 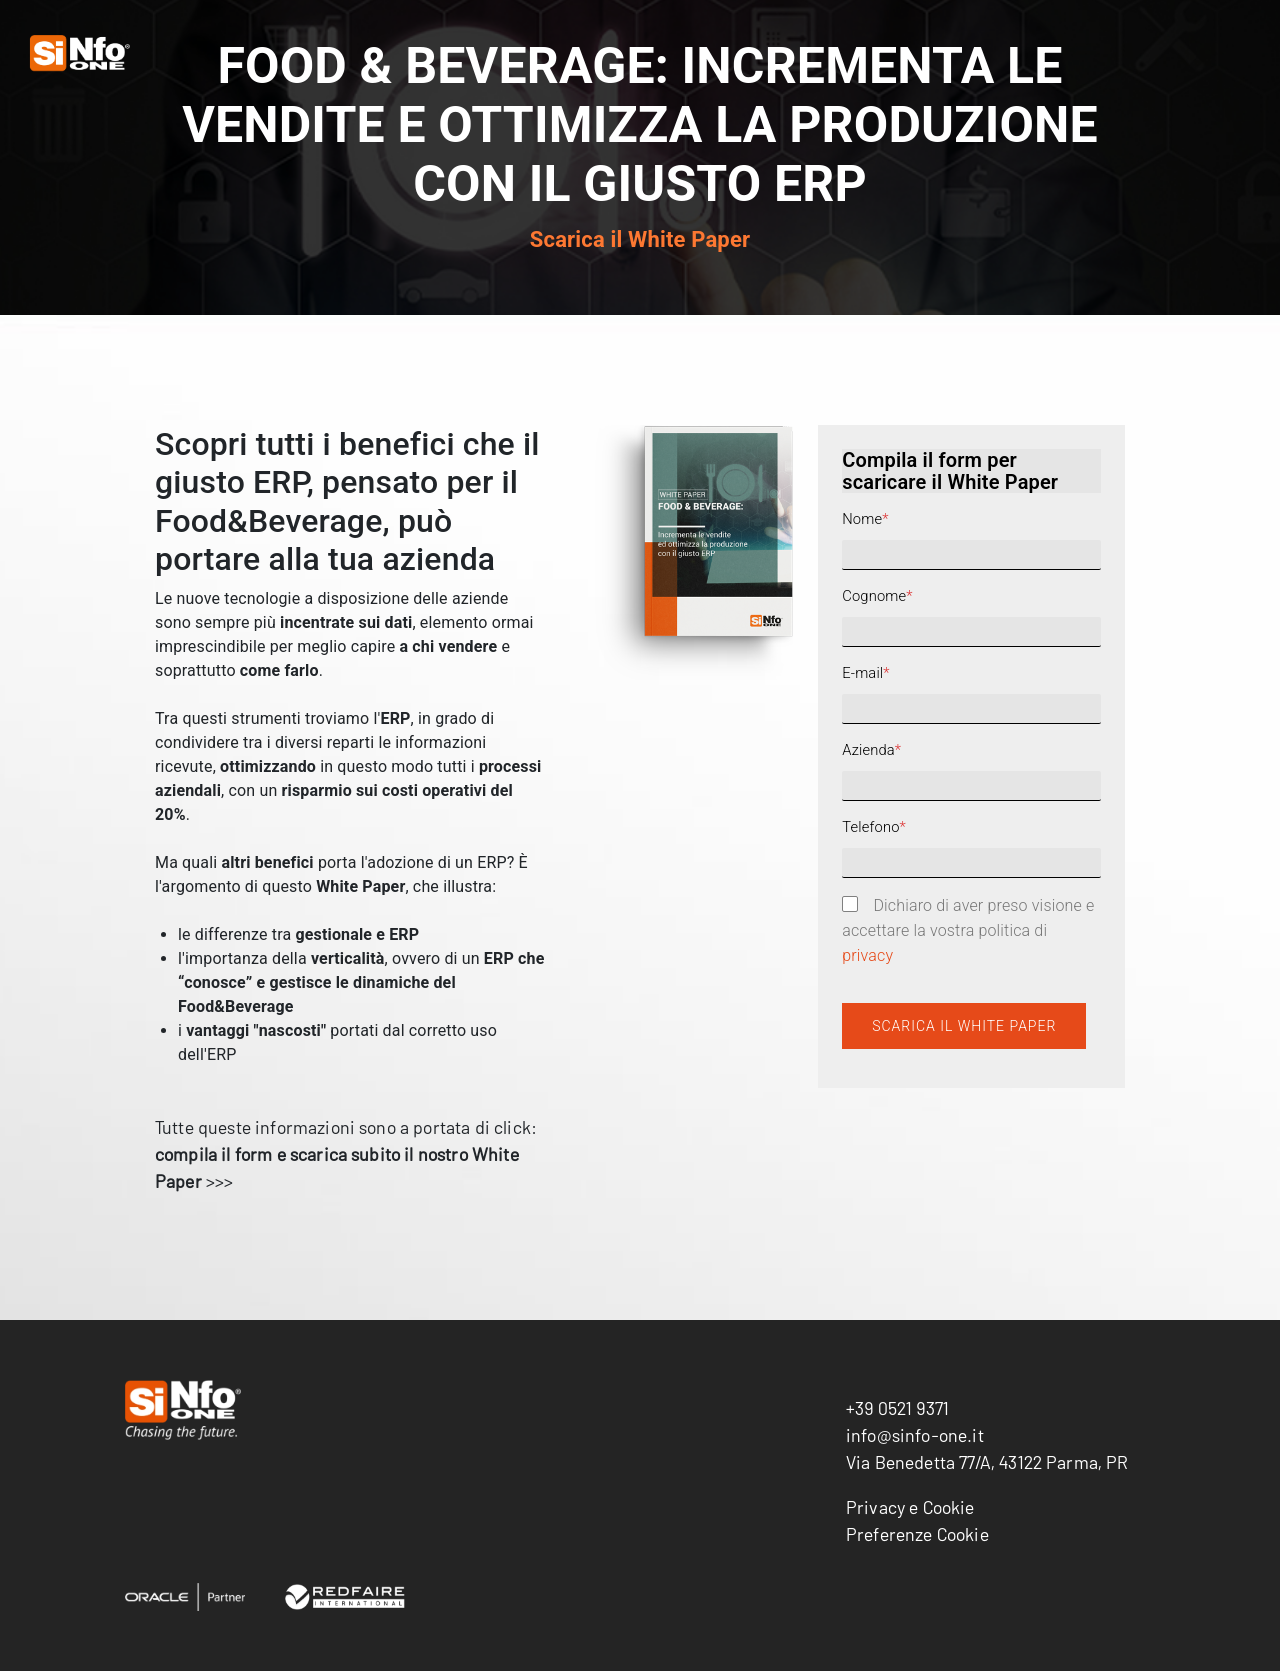 I want to click on Via Benedetta 77/A, 43122 Parma, PR, so click(x=987, y=1462).